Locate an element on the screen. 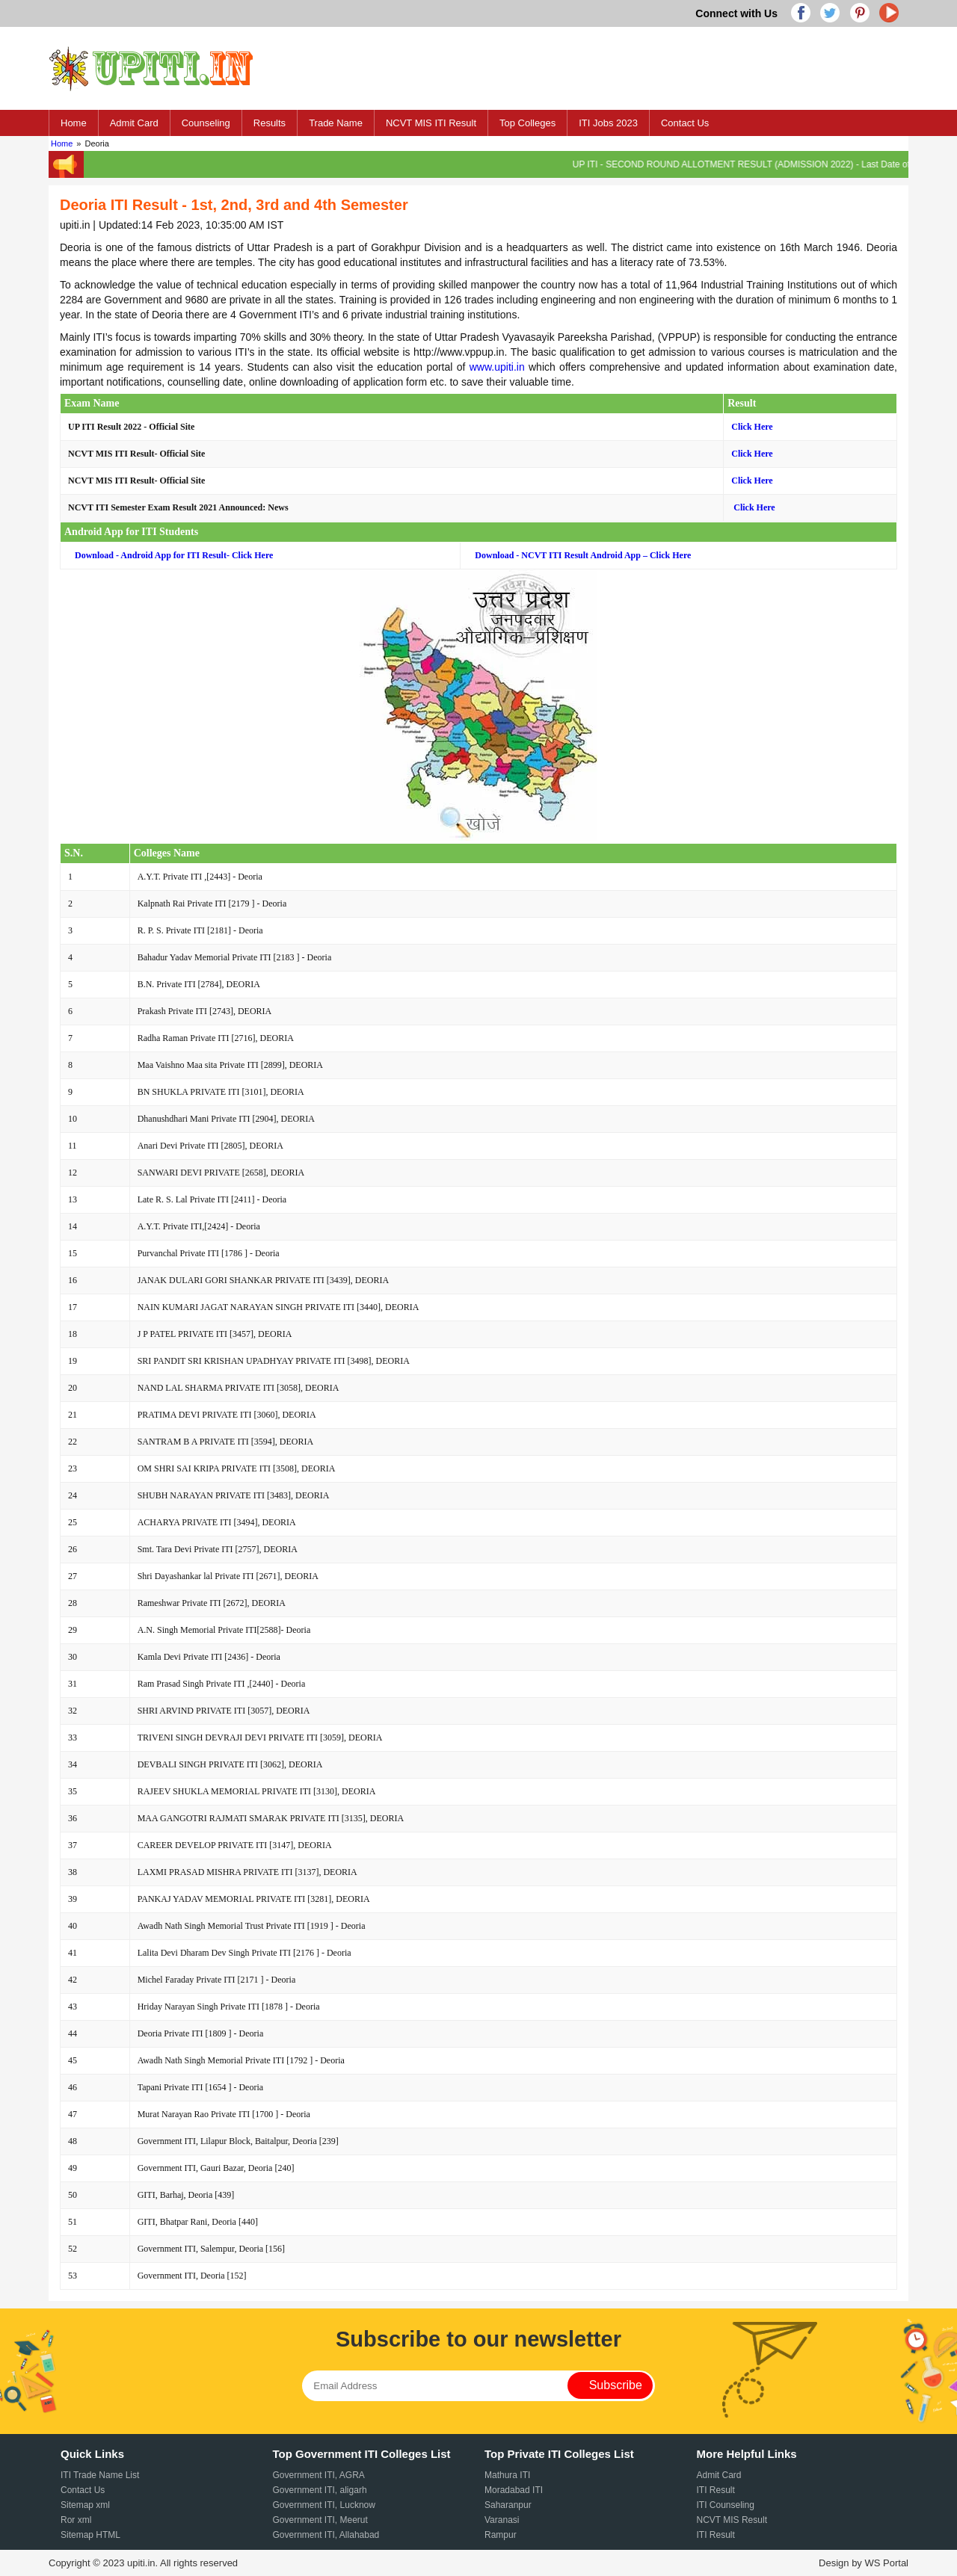 Image resolution: width=957 pixels, height=2576 pixels. ITI Jobs 2023 is located at coordinates (608, 123).